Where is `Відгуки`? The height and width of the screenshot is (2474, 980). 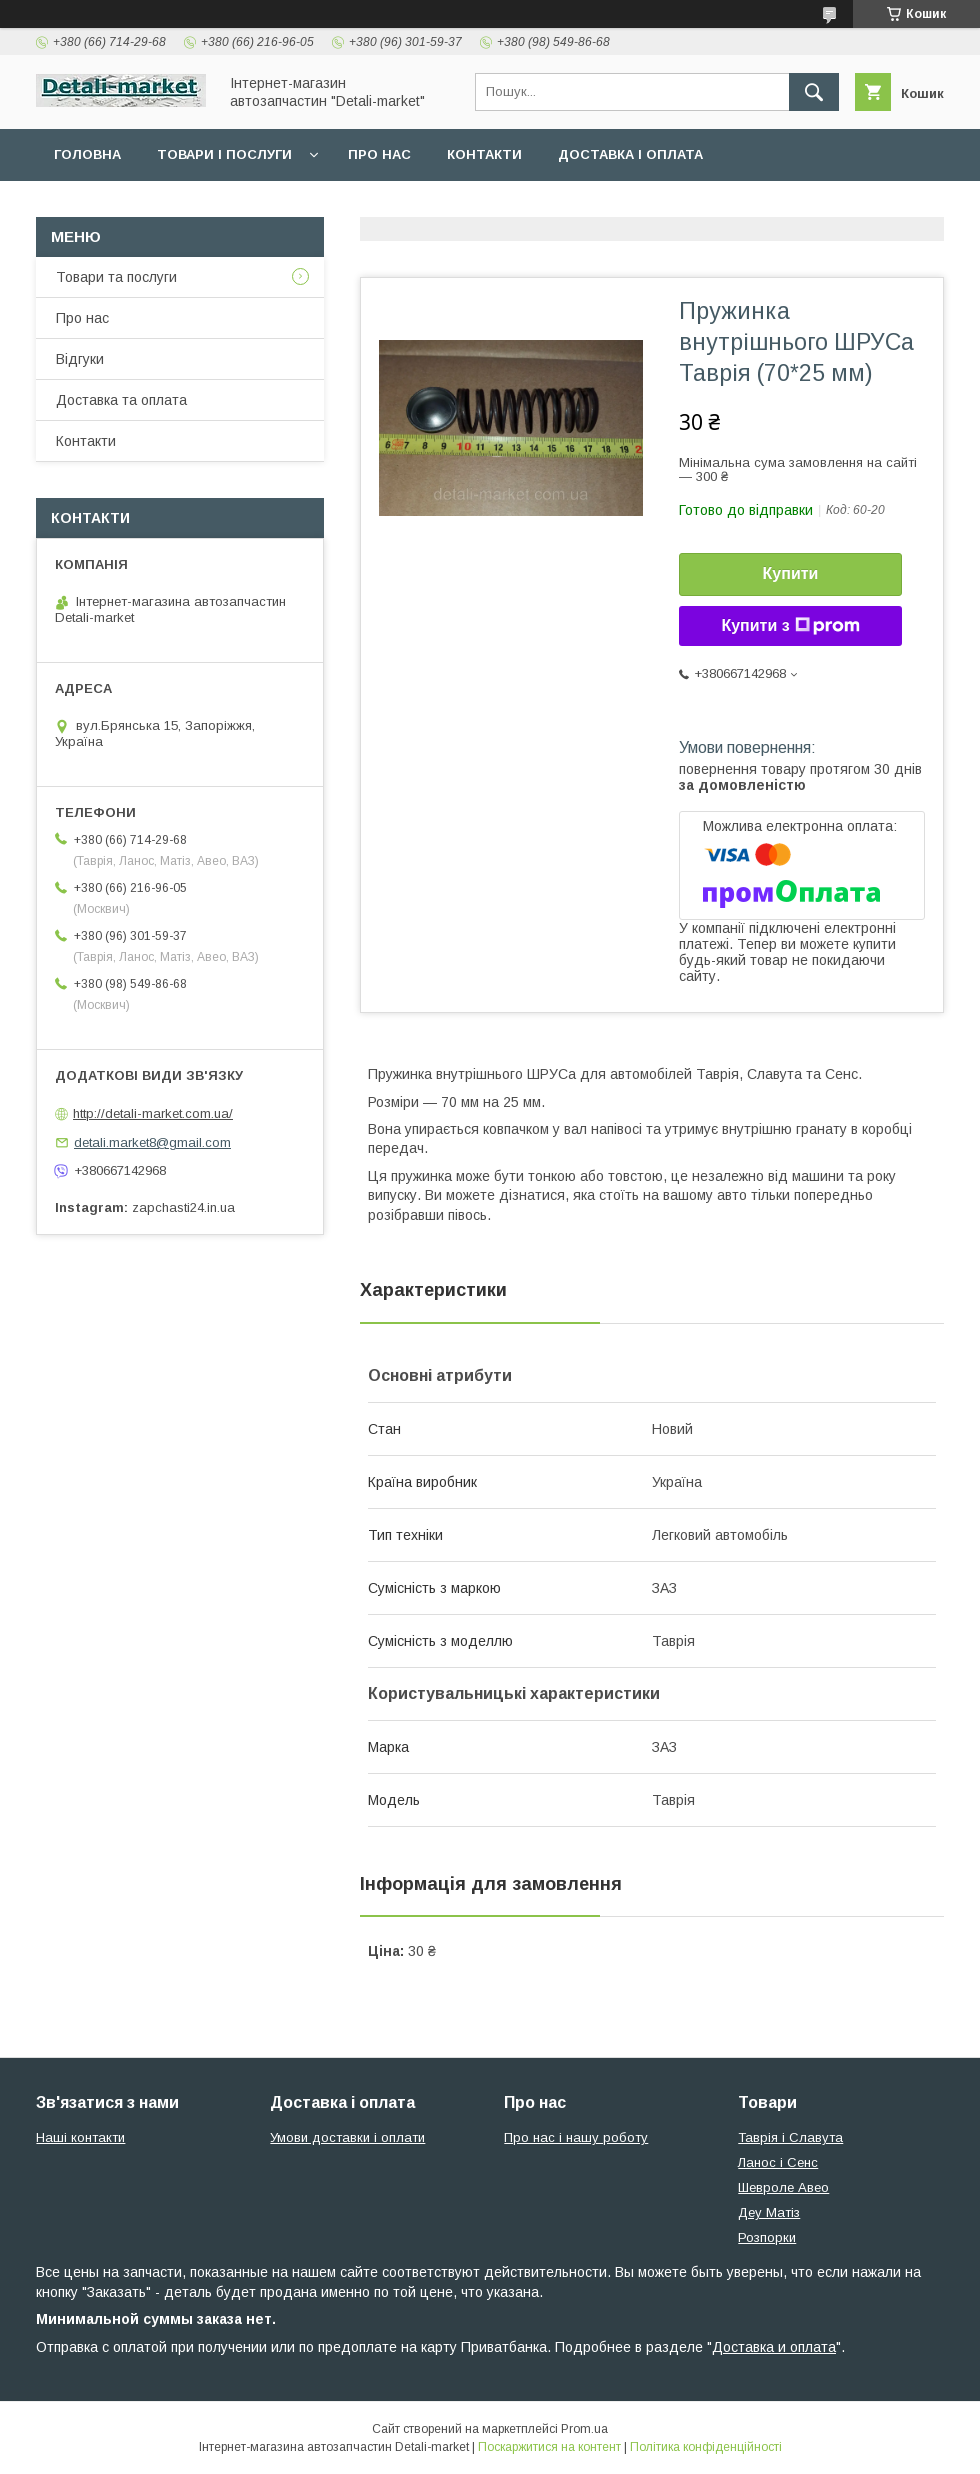
Відгуки is located at coordinates (80, 359).